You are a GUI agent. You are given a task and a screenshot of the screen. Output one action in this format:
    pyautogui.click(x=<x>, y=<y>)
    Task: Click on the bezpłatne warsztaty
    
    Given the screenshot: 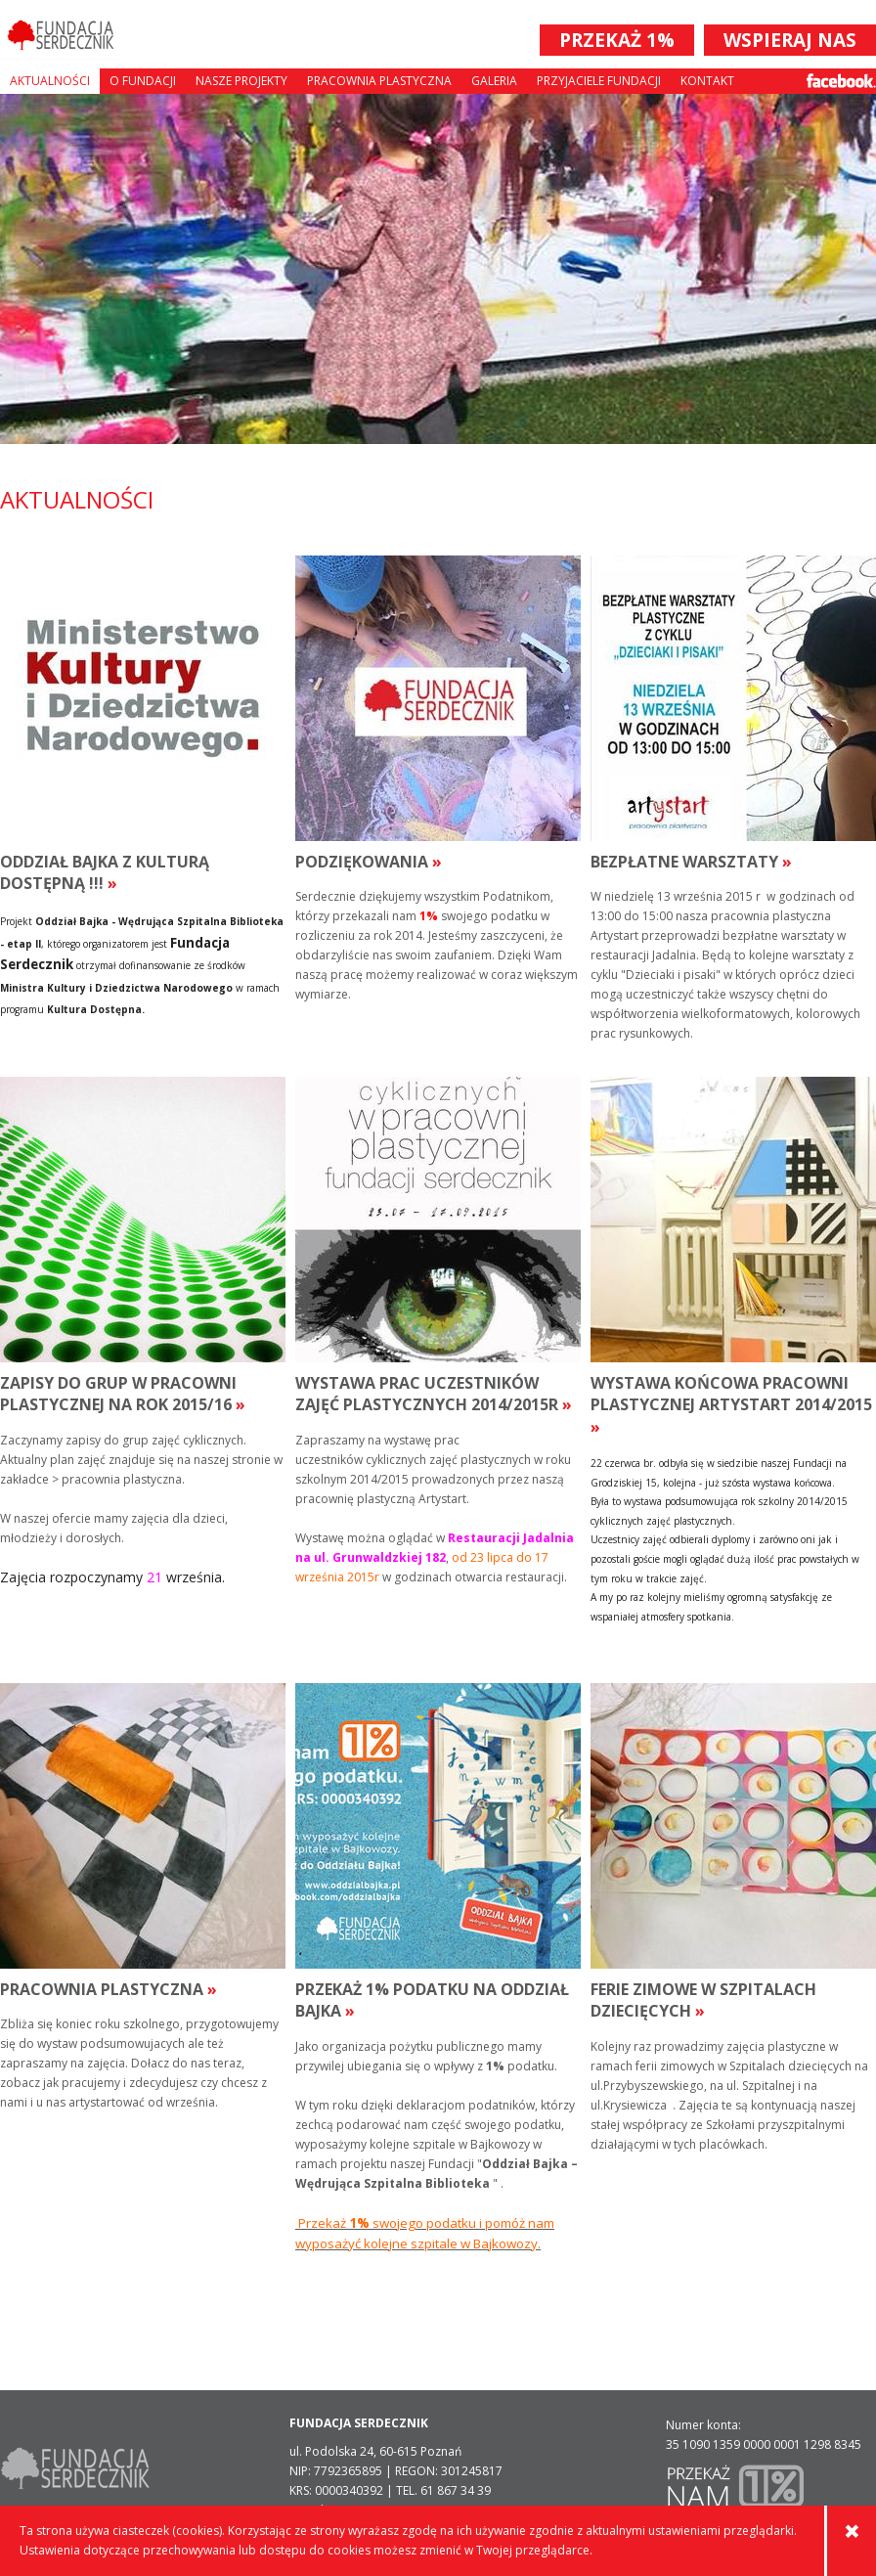 What is the action you would take?
    pyautogui.click(x=691, y=861)
    